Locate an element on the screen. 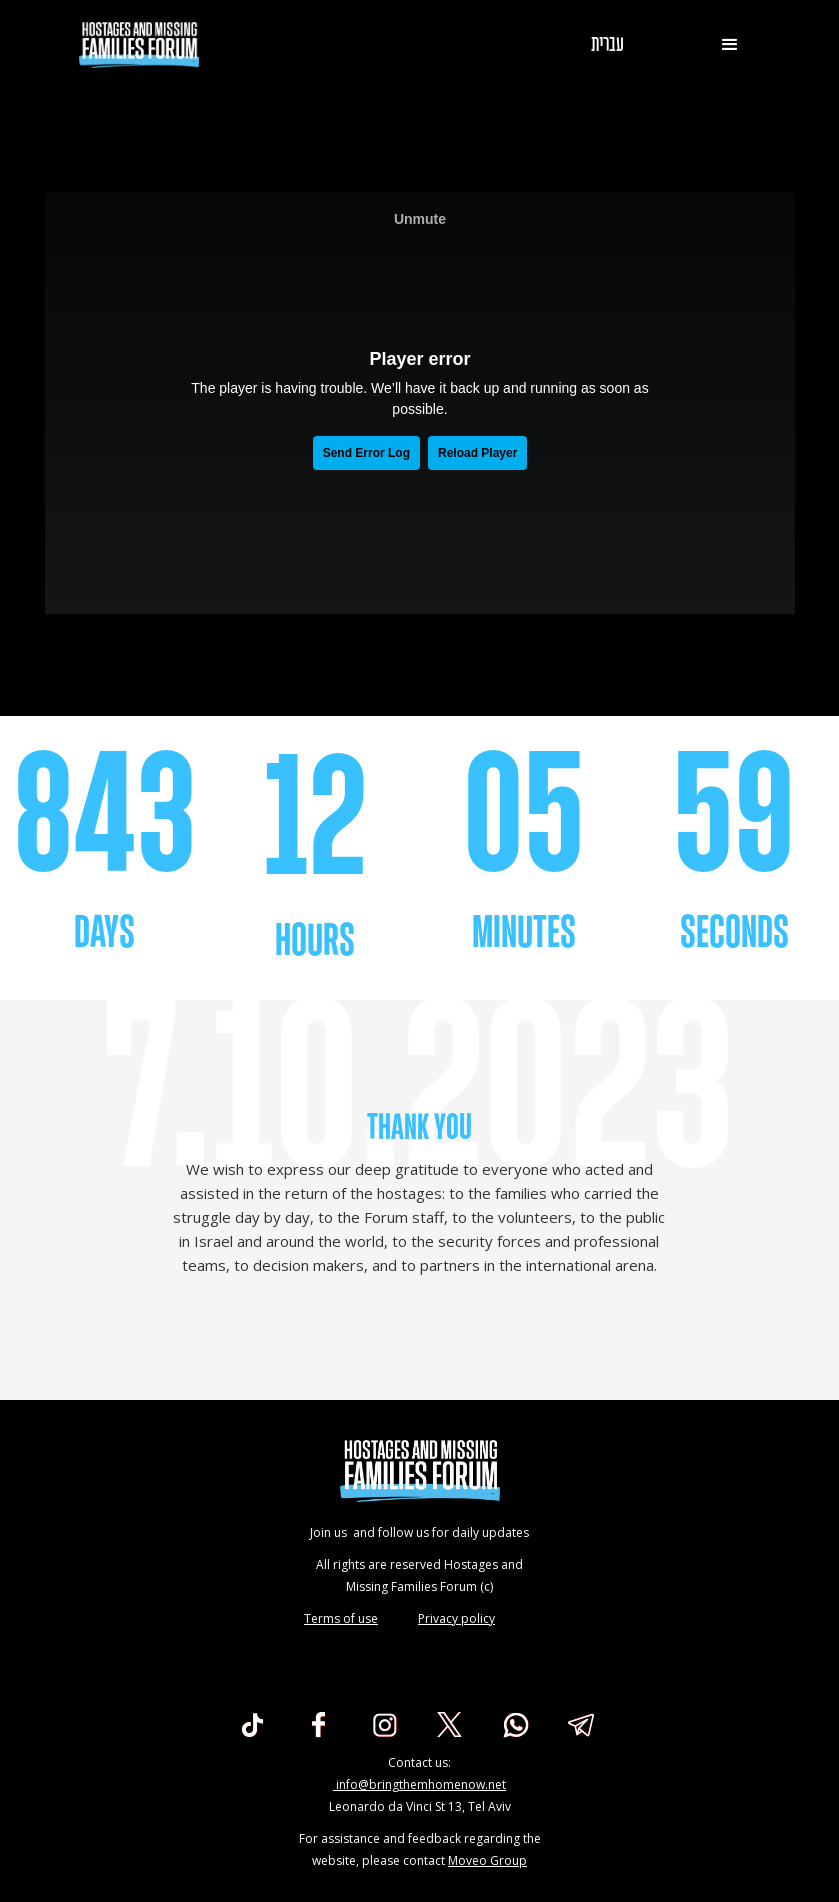 The height and width of the screenshot is (1902, 839). עברית is located at coordinates (607, 45).